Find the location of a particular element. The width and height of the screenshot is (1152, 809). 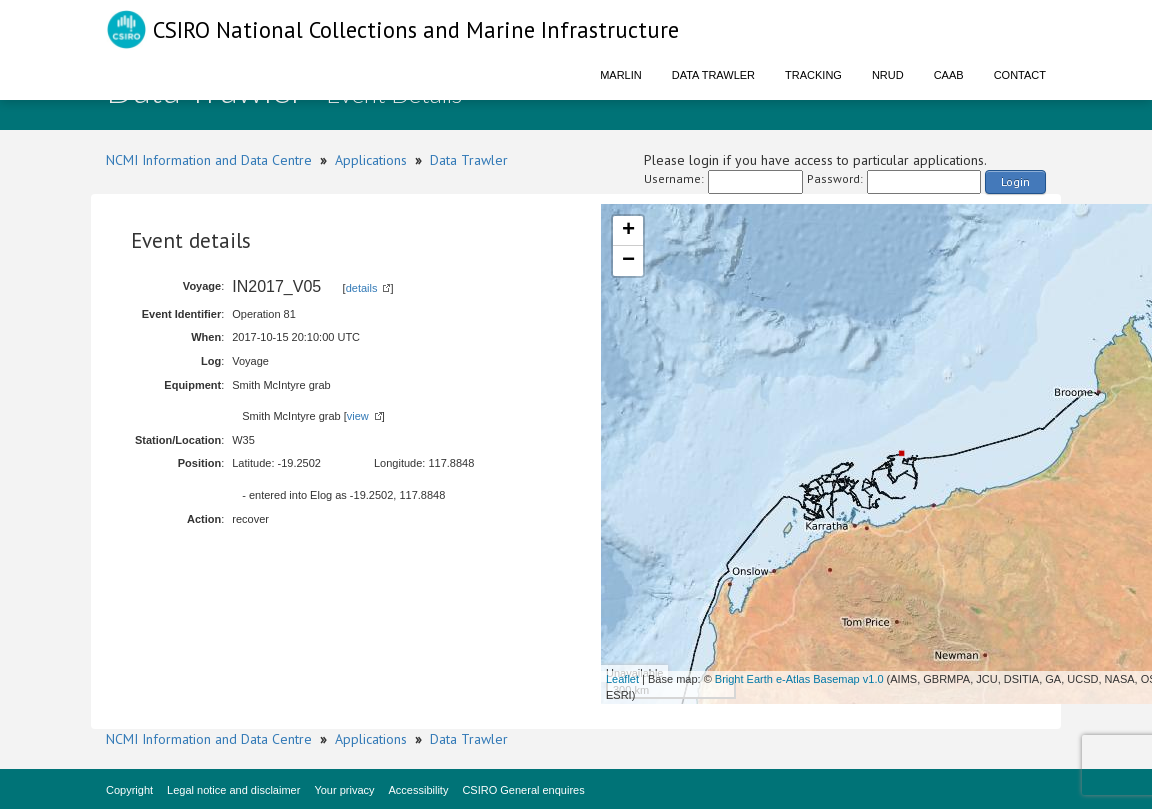

Login is located at coordinates (1015, 181).